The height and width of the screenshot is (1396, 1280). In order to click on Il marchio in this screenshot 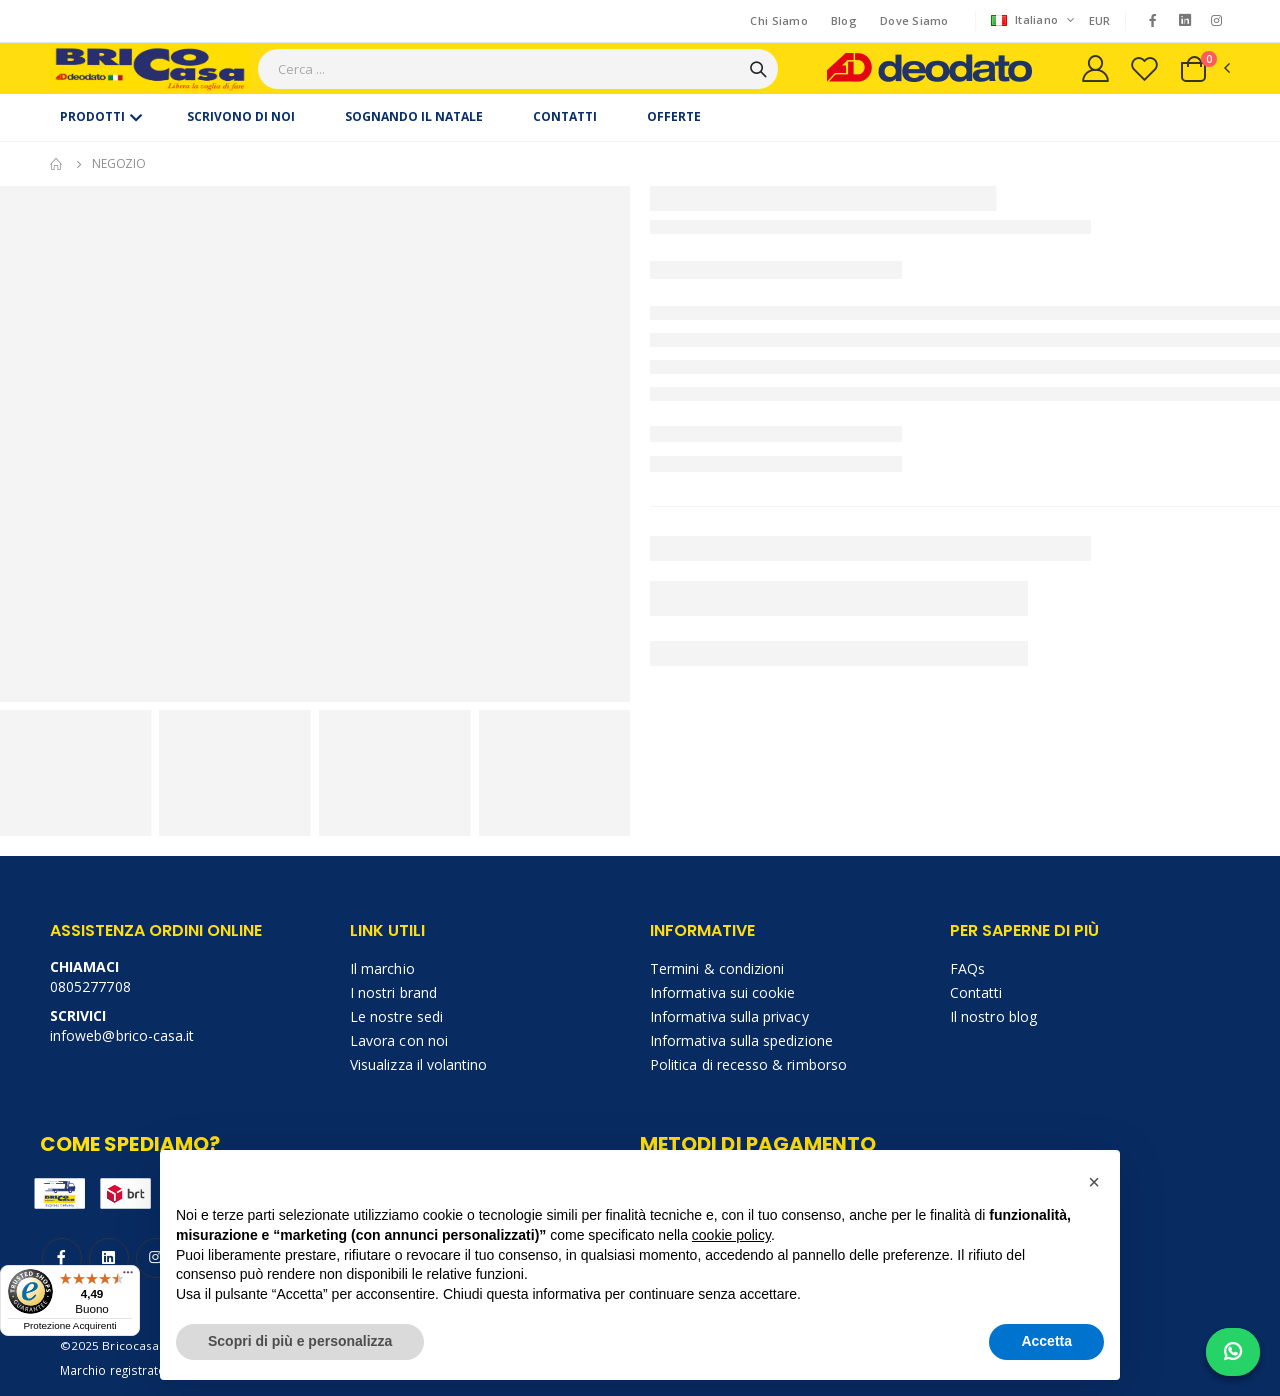, I will do `click(382, 968)`.